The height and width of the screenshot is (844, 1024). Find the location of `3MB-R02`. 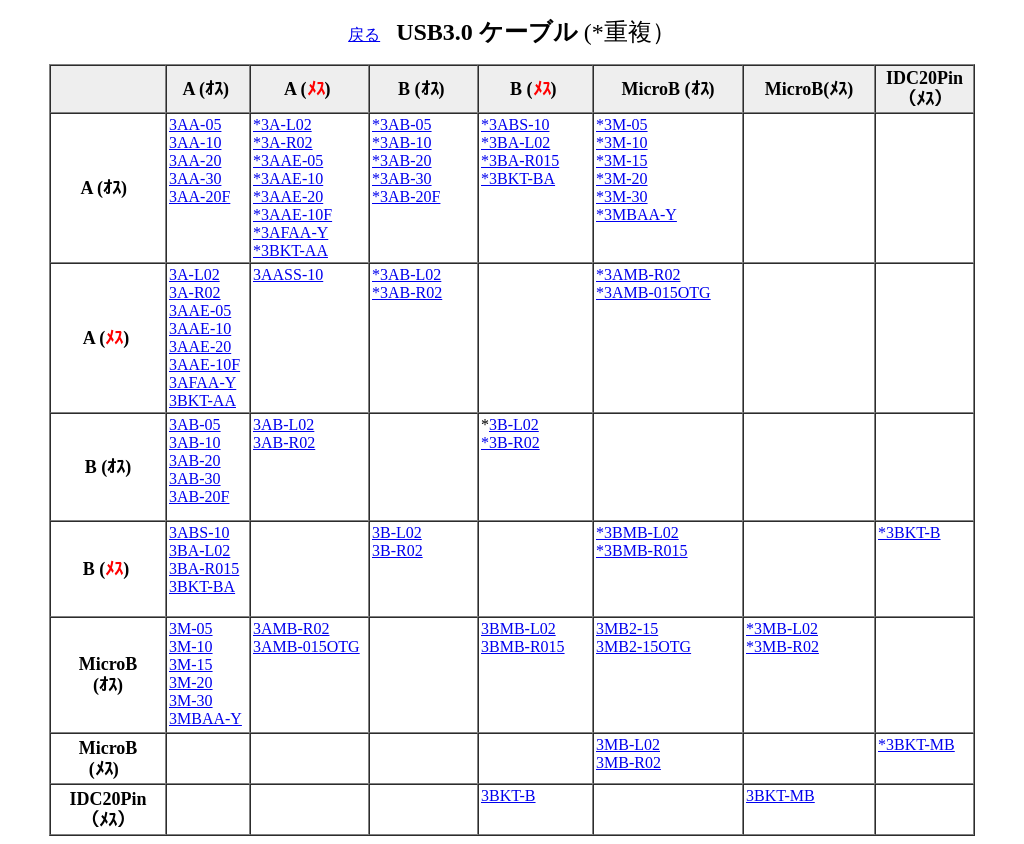

3MB-R02 is located at coordinates (628, 762).